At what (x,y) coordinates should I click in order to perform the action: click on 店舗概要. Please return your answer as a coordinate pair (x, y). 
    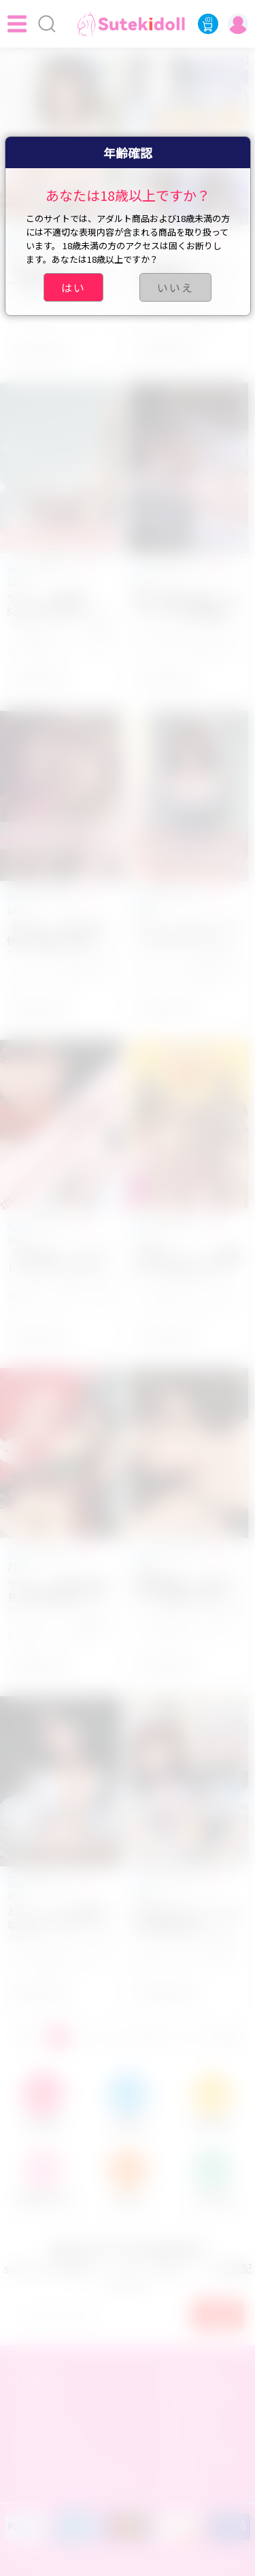
    Looking at the image, I should click on (35, 2373).